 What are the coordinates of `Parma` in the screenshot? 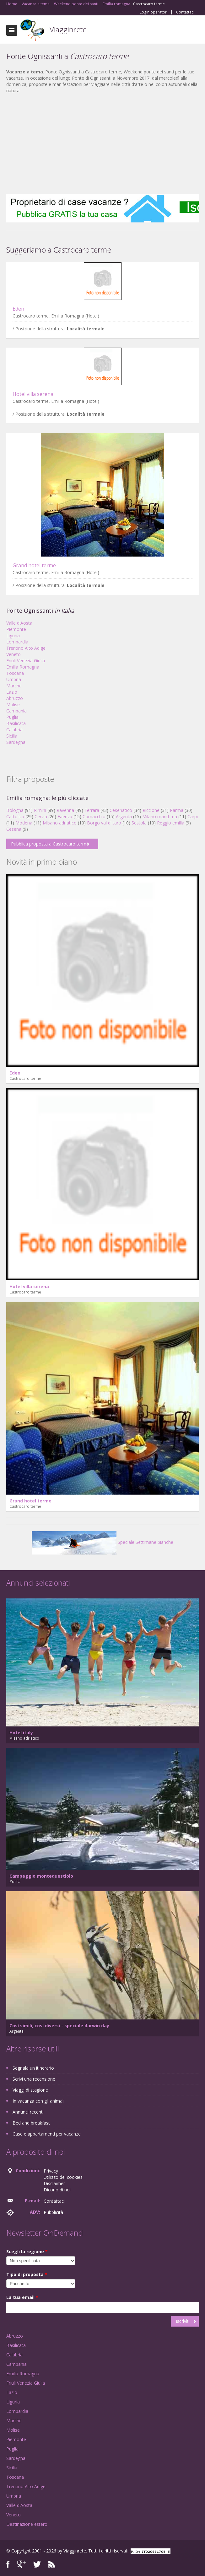 It's located at (176, 810).